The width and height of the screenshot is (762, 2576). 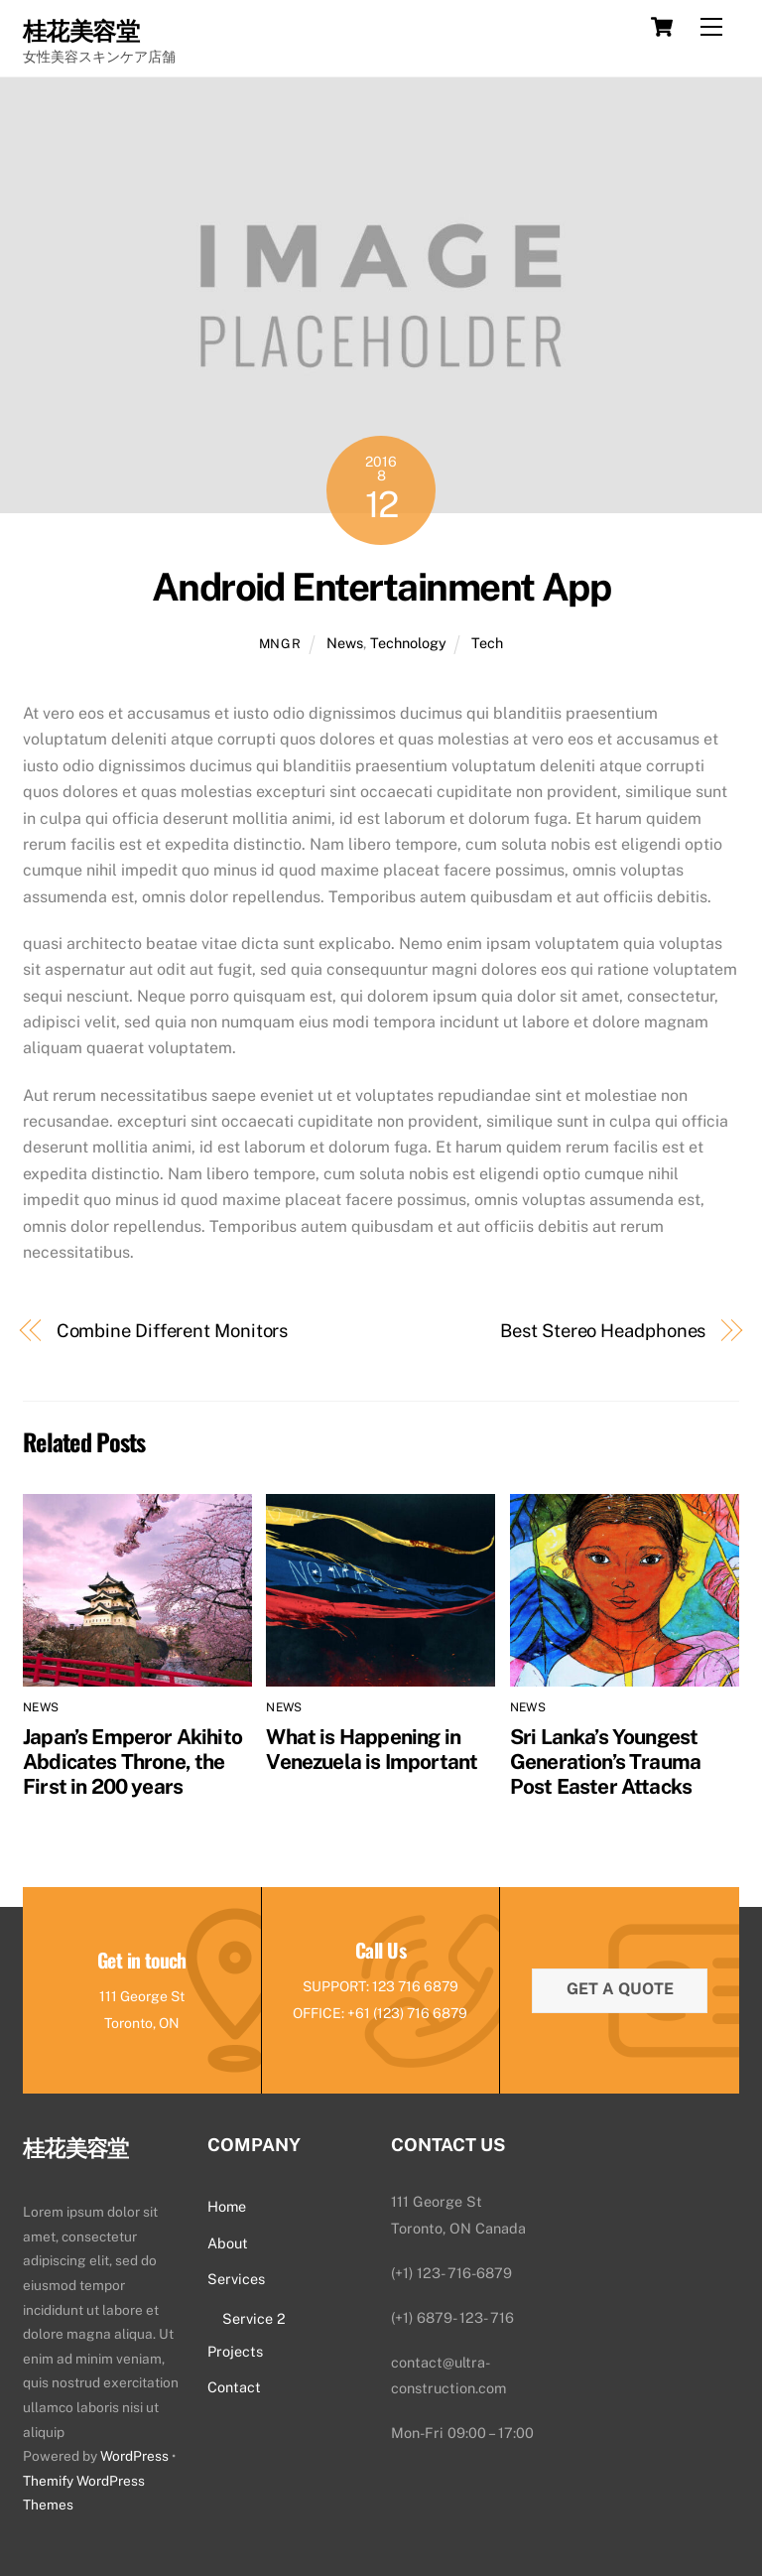 I want to click on Android Entertainment App, so click(x=381, y=587).